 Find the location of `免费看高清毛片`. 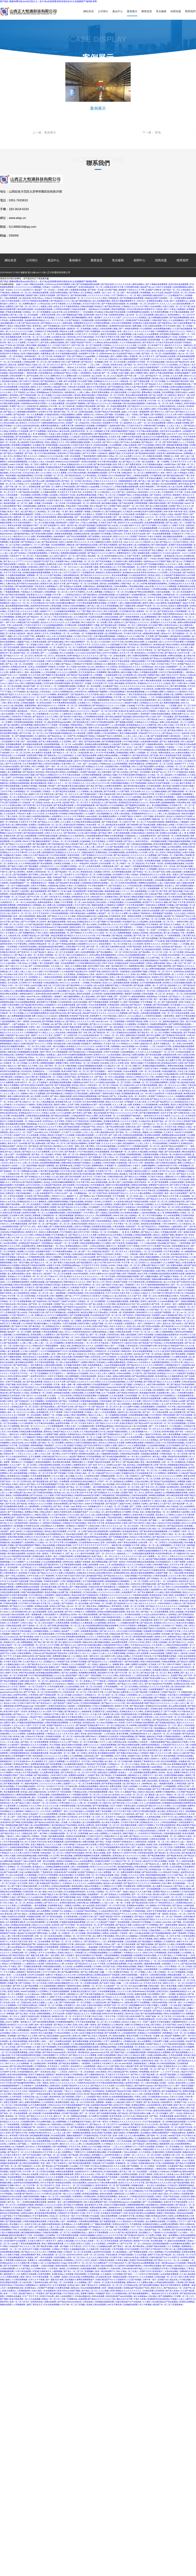

免费看高清毛片 is located at coordinates (80, 1465).